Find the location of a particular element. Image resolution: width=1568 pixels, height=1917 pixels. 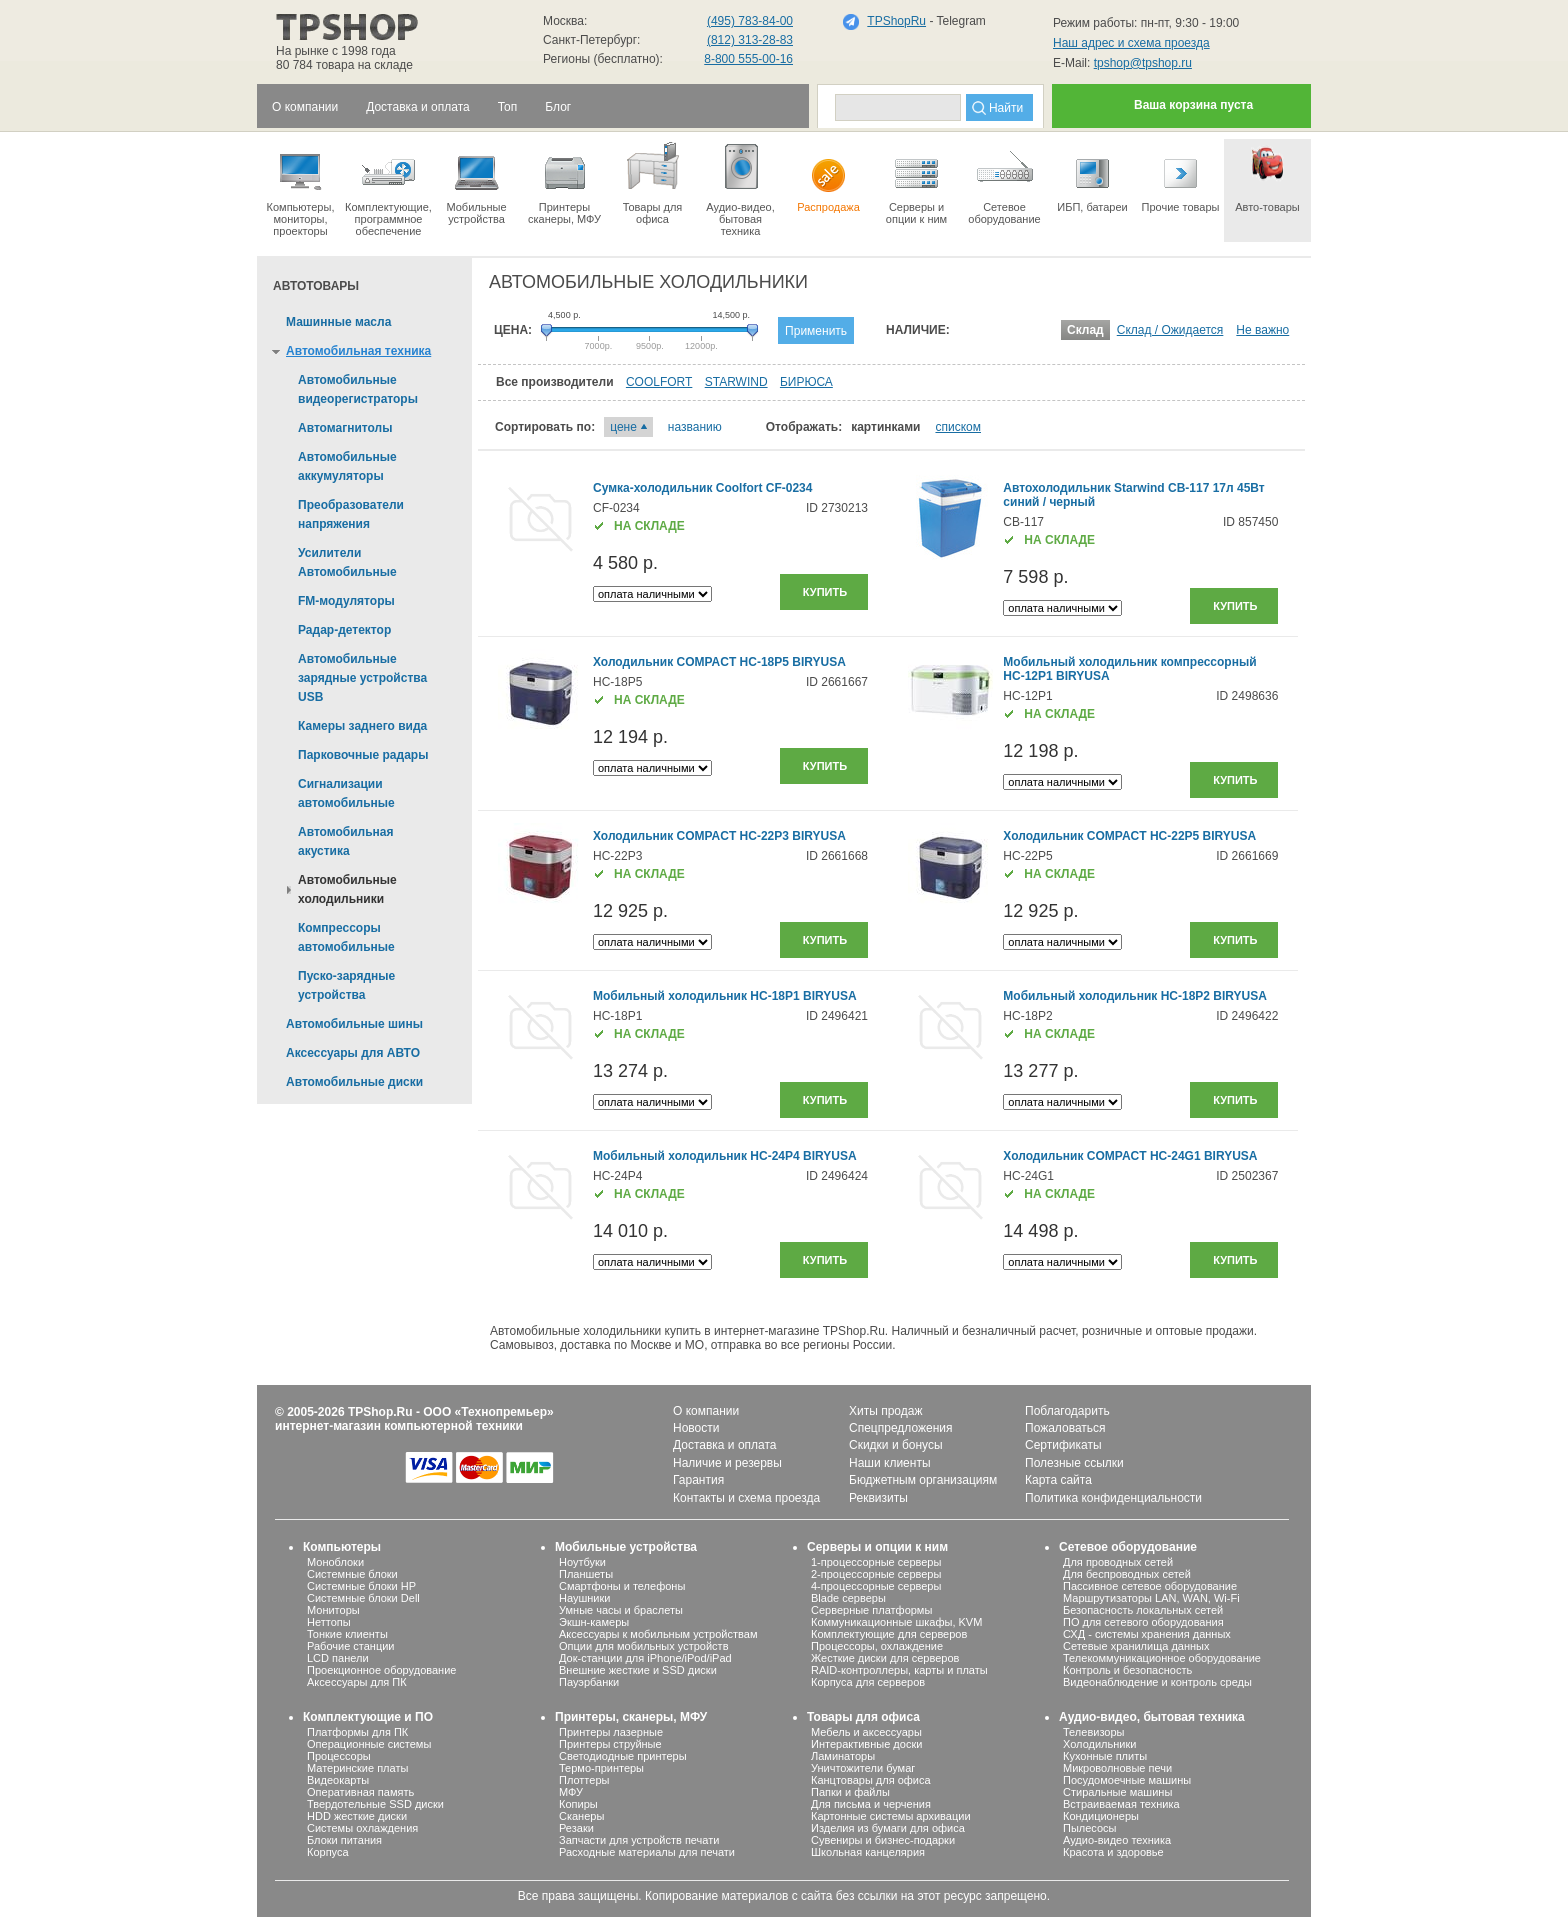

Холодильник COMPACT HC-18P5 BIRYUSA is located at coordinates (719, 662).